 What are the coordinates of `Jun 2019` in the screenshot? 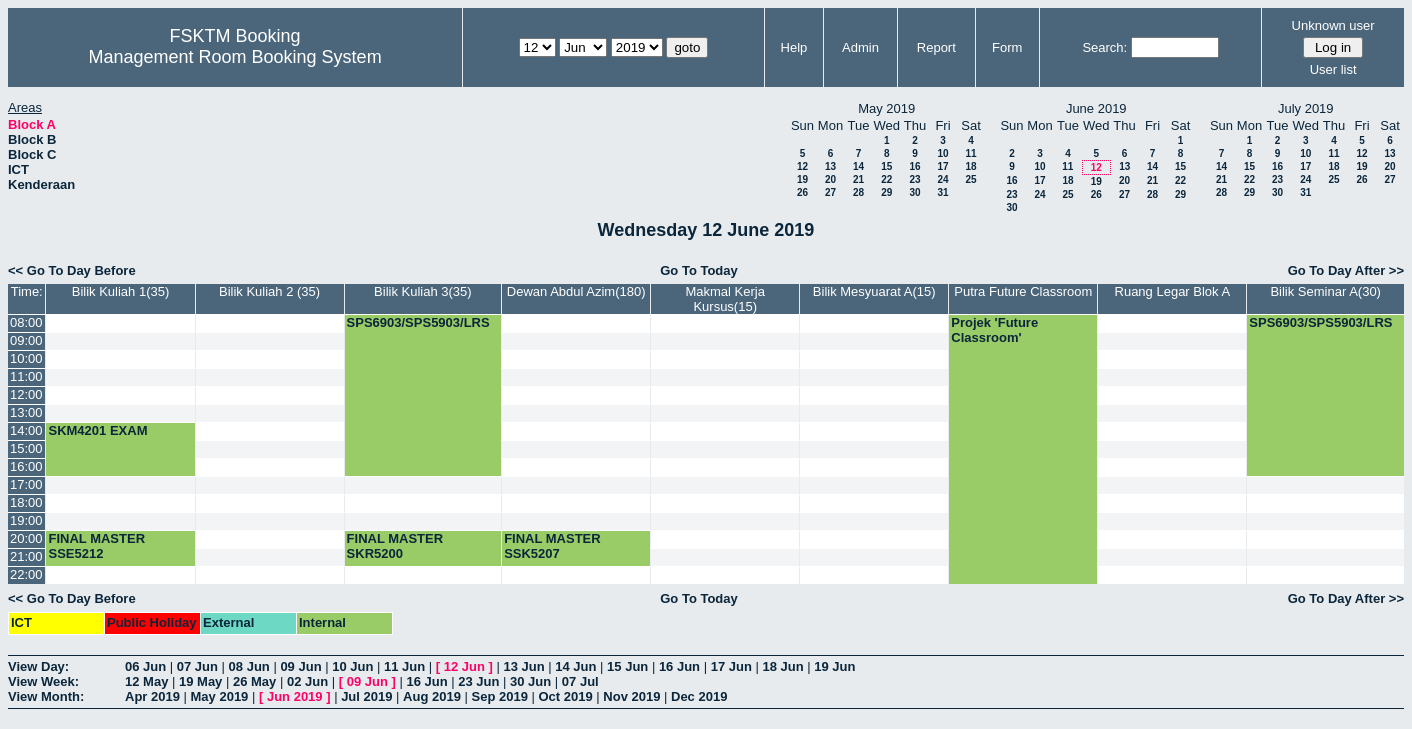 It's located at (295, 696).